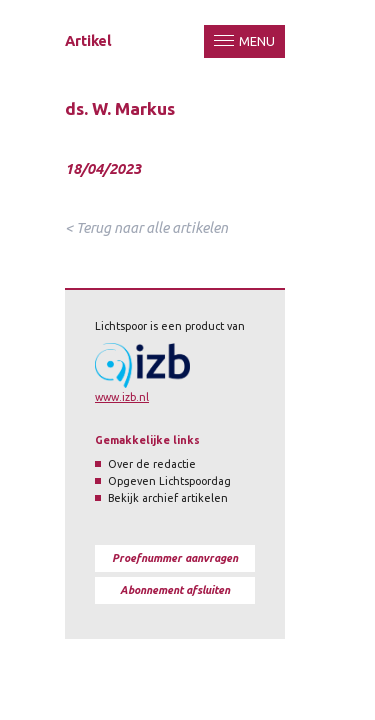  What do you see at coordinates (146, 228) in the screenshot?
I see `< Terug naar alle artikelen` at bounding box center [146, 228].